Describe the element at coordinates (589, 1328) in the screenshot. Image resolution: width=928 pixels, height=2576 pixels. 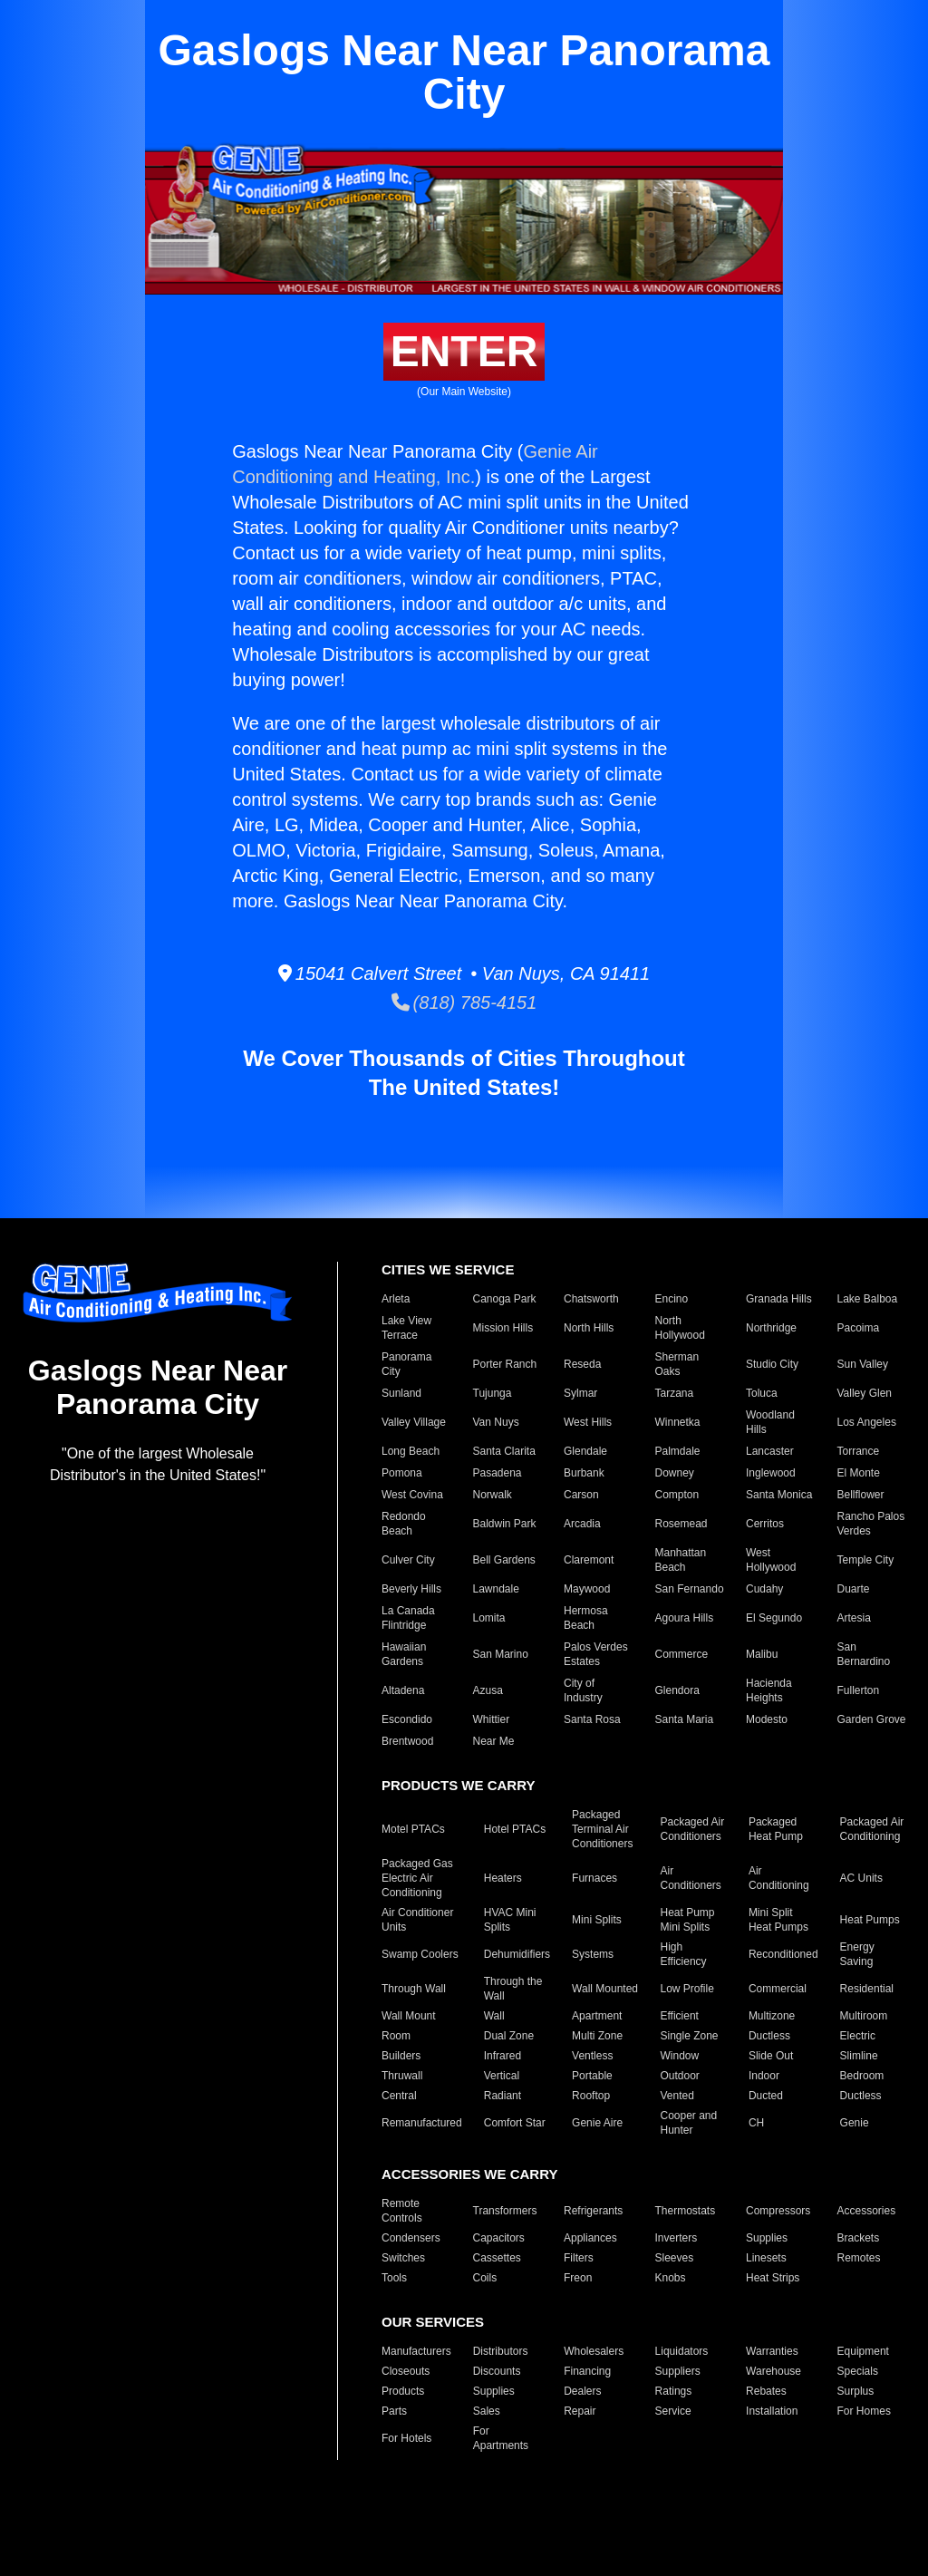
I see `North Hills` at that location.